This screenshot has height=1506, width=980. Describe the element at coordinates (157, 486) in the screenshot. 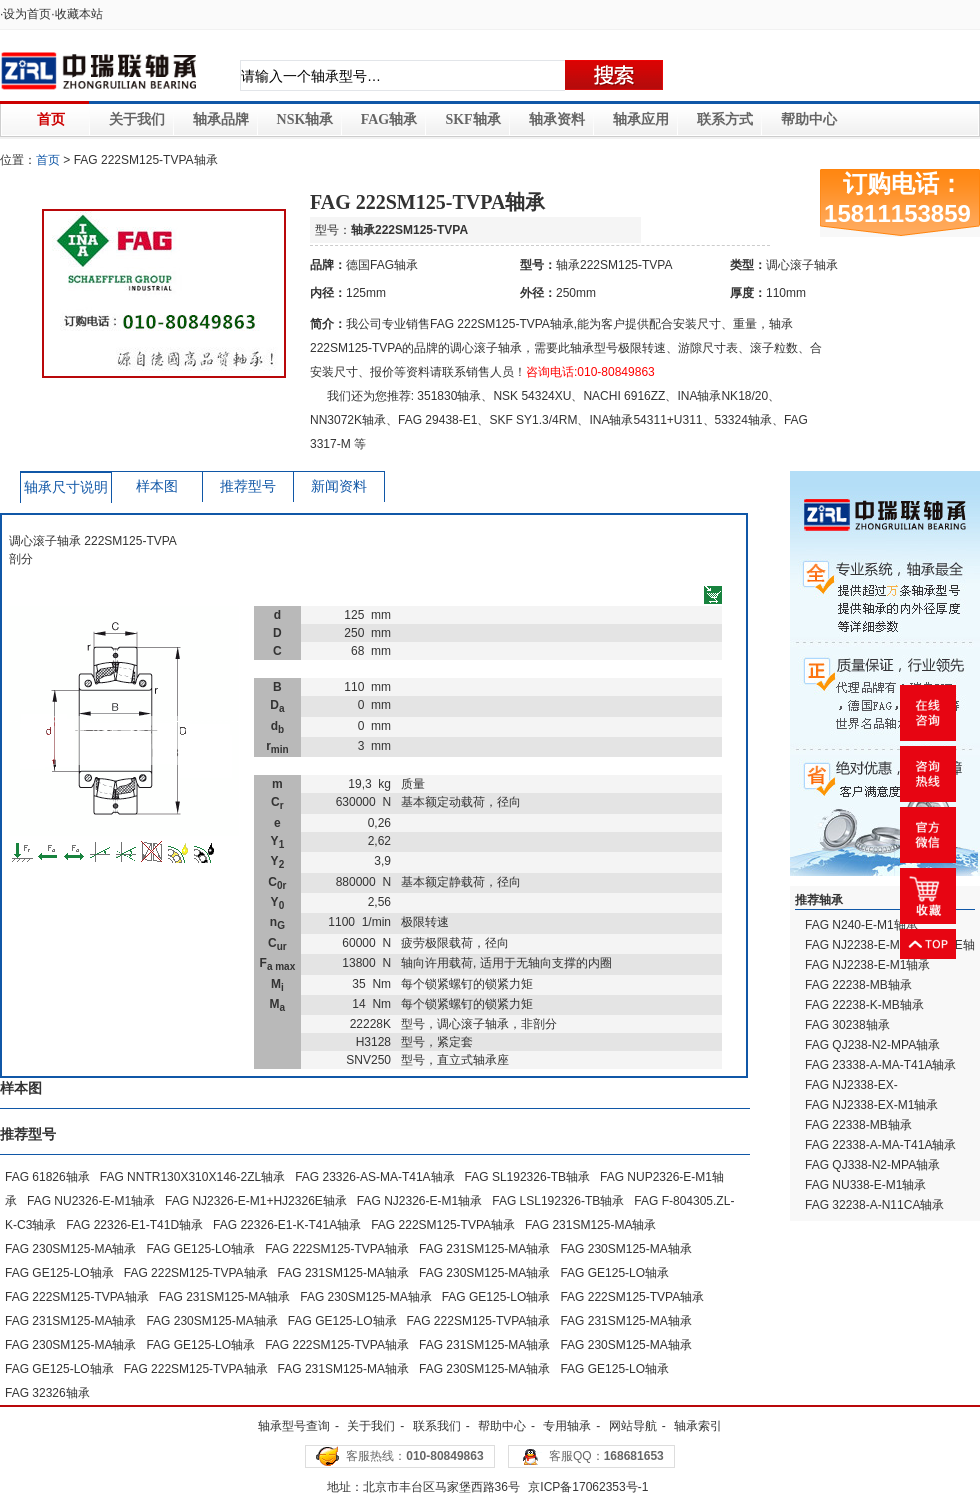

I see `样本图` at that location.